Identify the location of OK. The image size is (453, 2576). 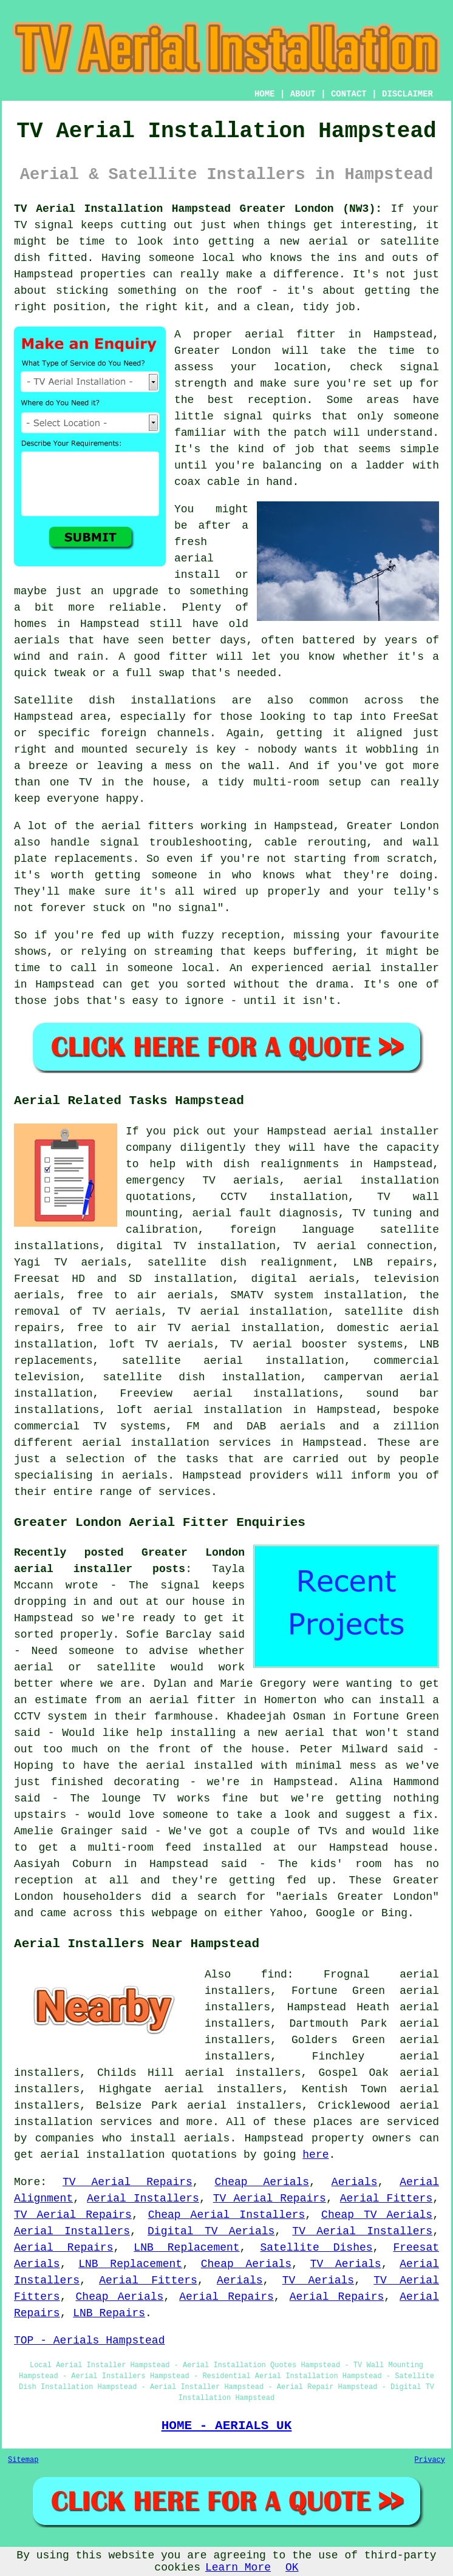
(292, 2567).